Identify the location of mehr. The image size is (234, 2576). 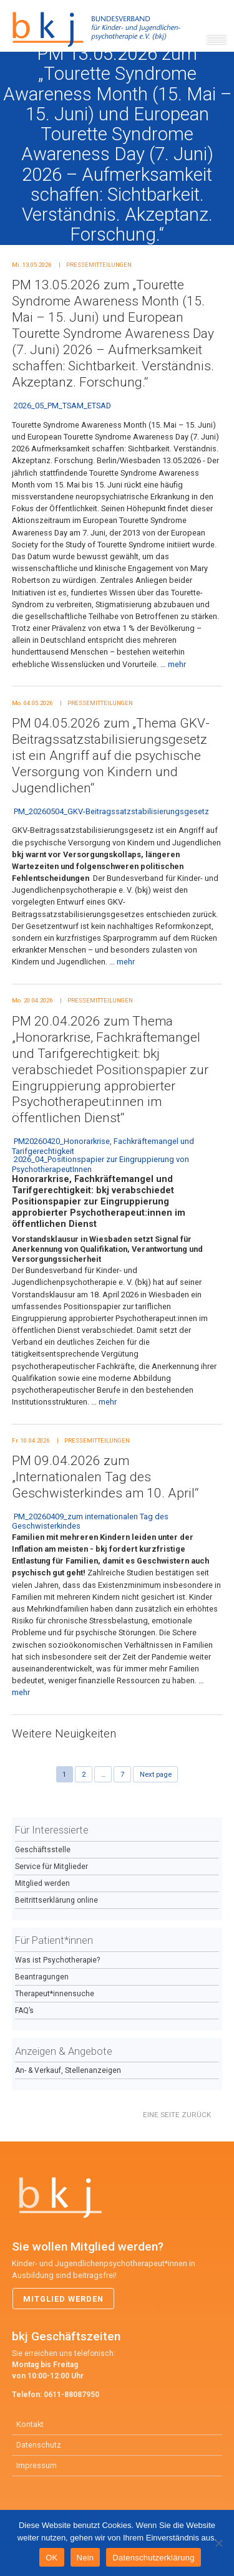
(177, 664).